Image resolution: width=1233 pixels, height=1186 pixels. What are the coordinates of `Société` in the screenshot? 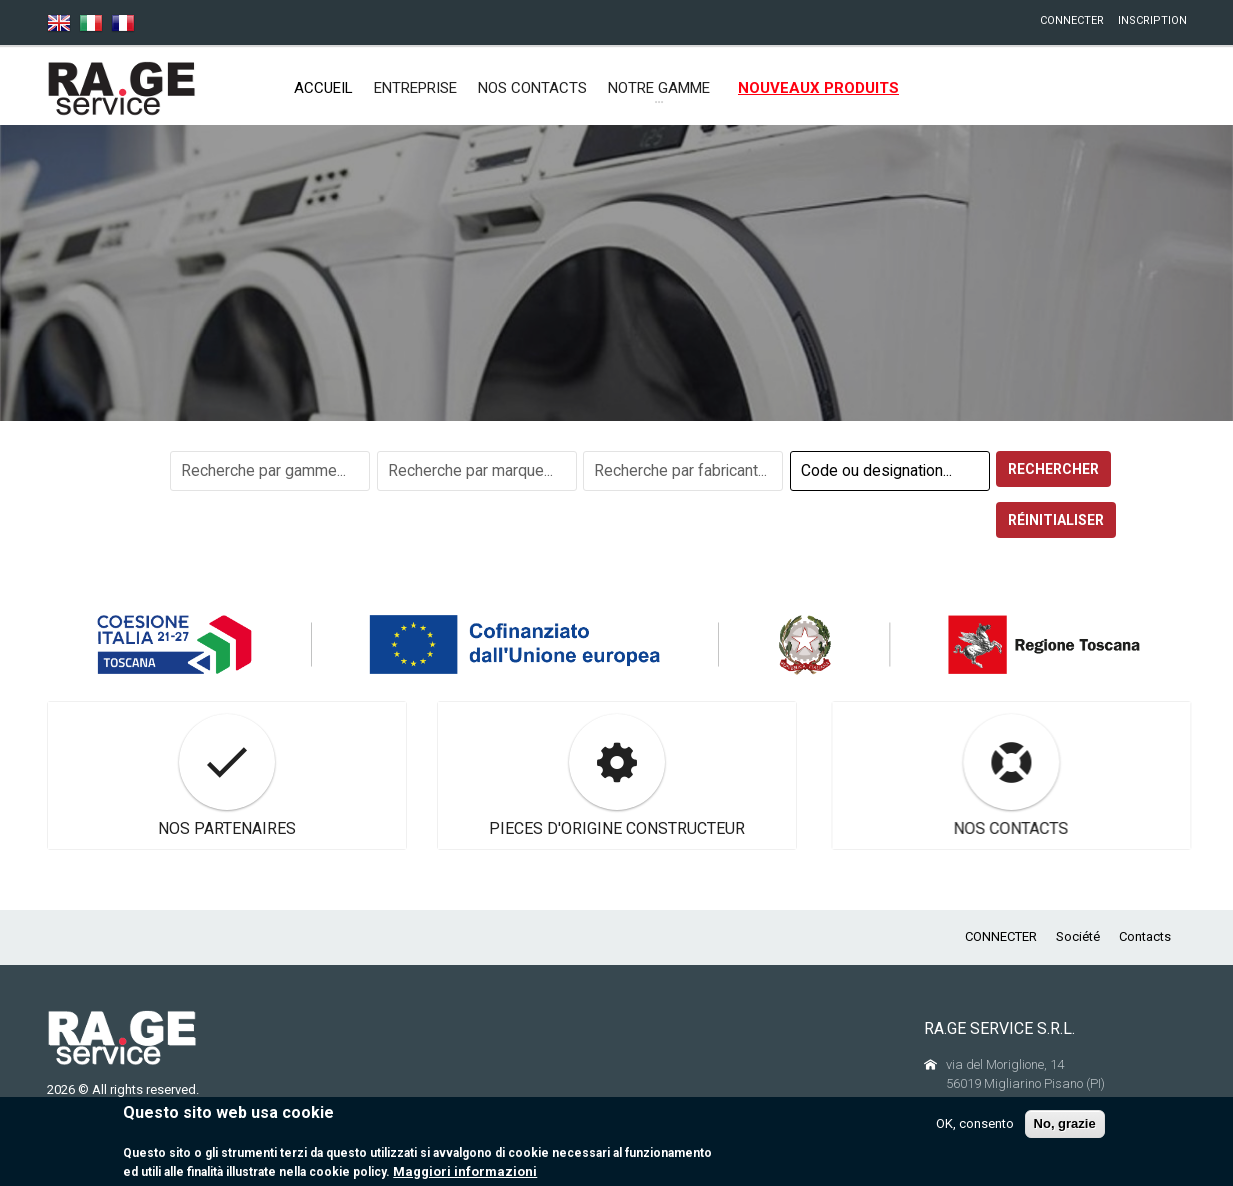 It's located at (1078, 936).